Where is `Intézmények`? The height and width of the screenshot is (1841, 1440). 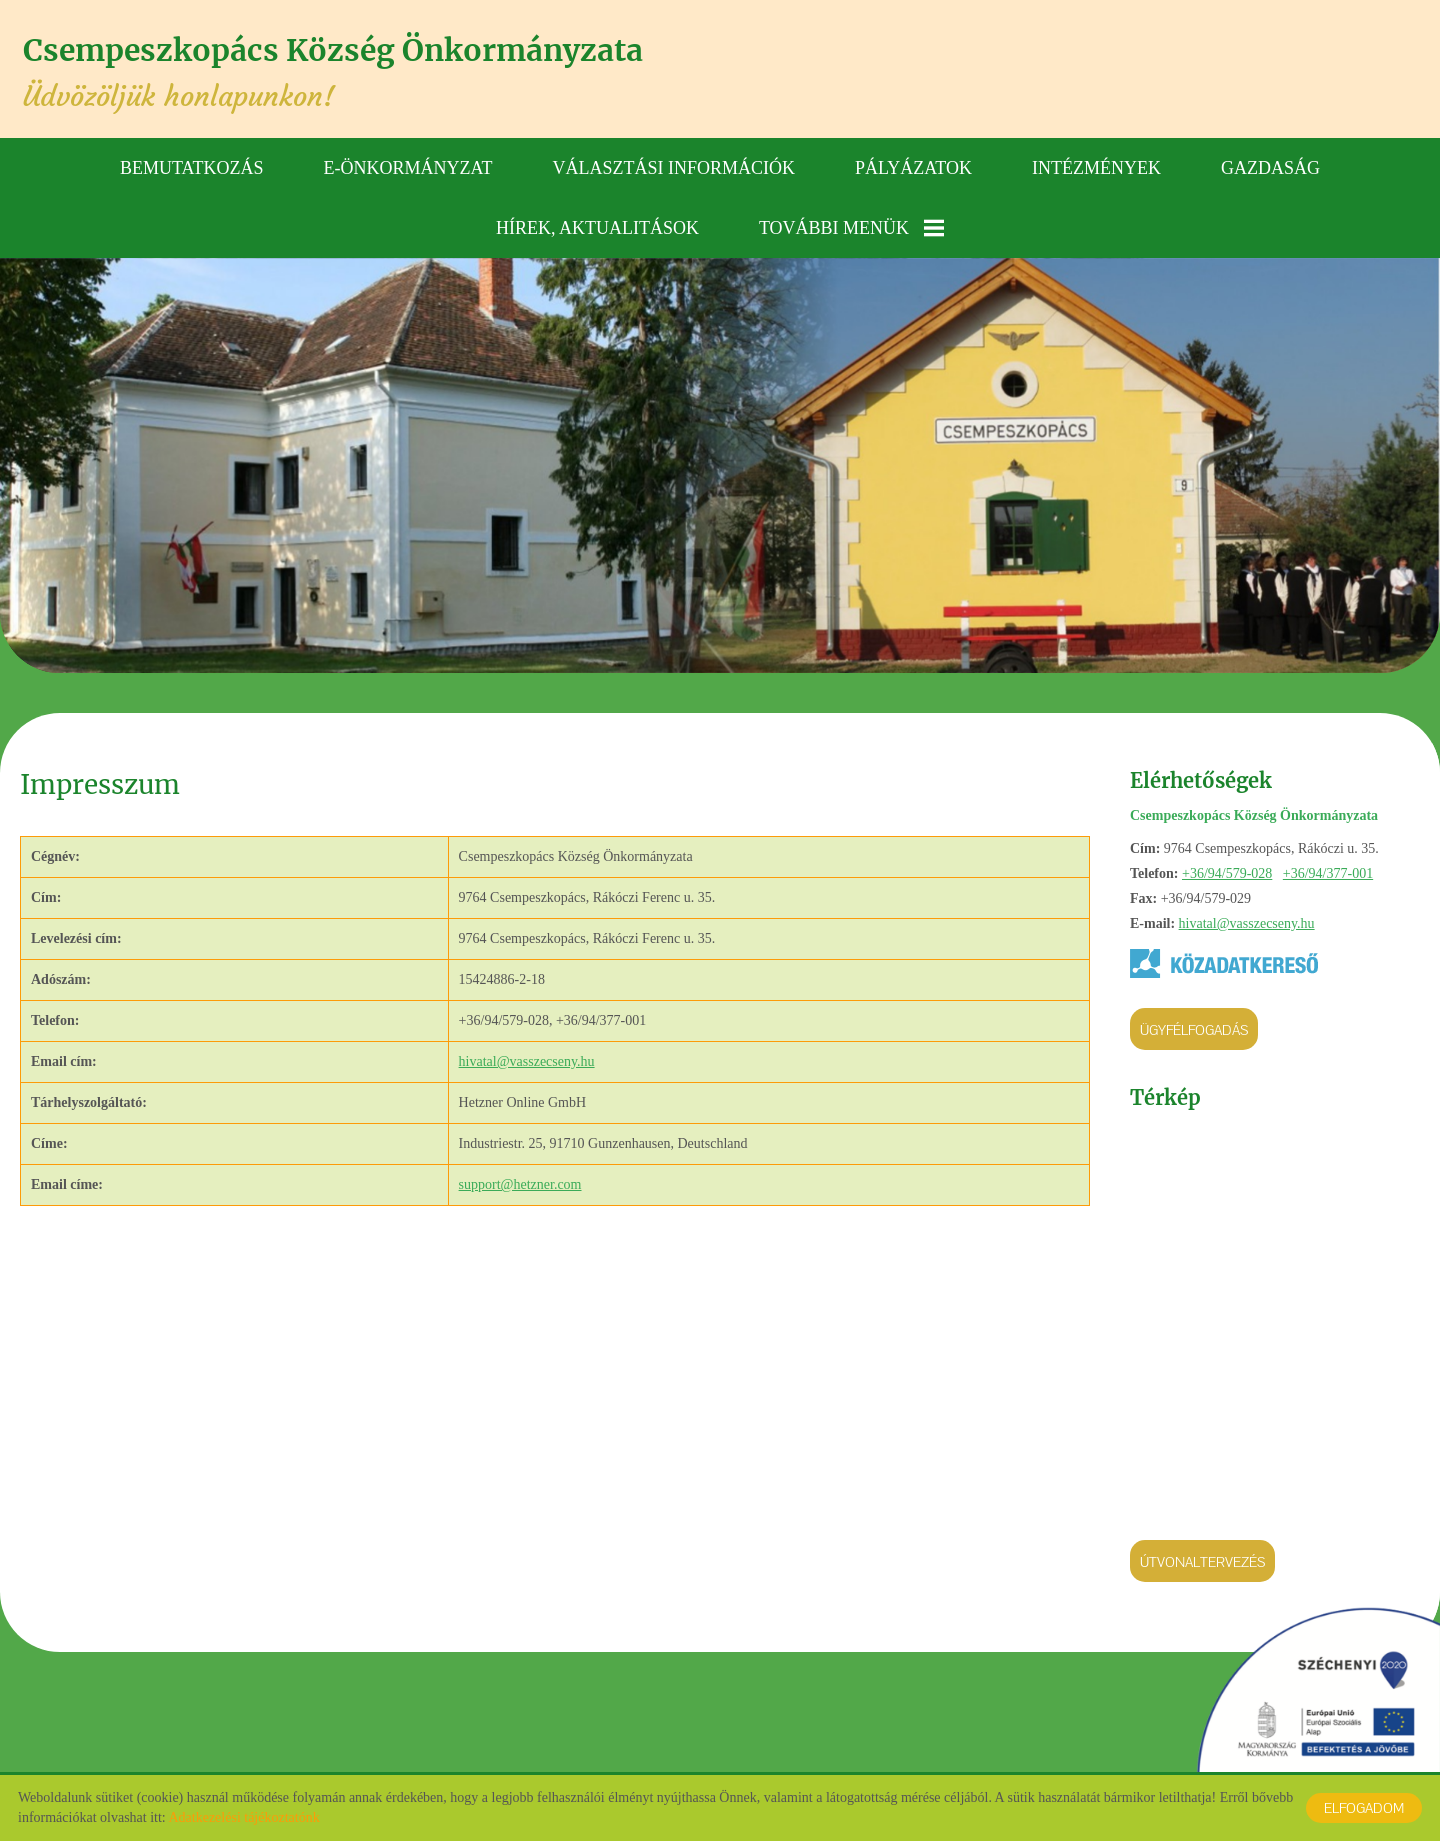
Intézmények is located at coordinates (1096, 165).